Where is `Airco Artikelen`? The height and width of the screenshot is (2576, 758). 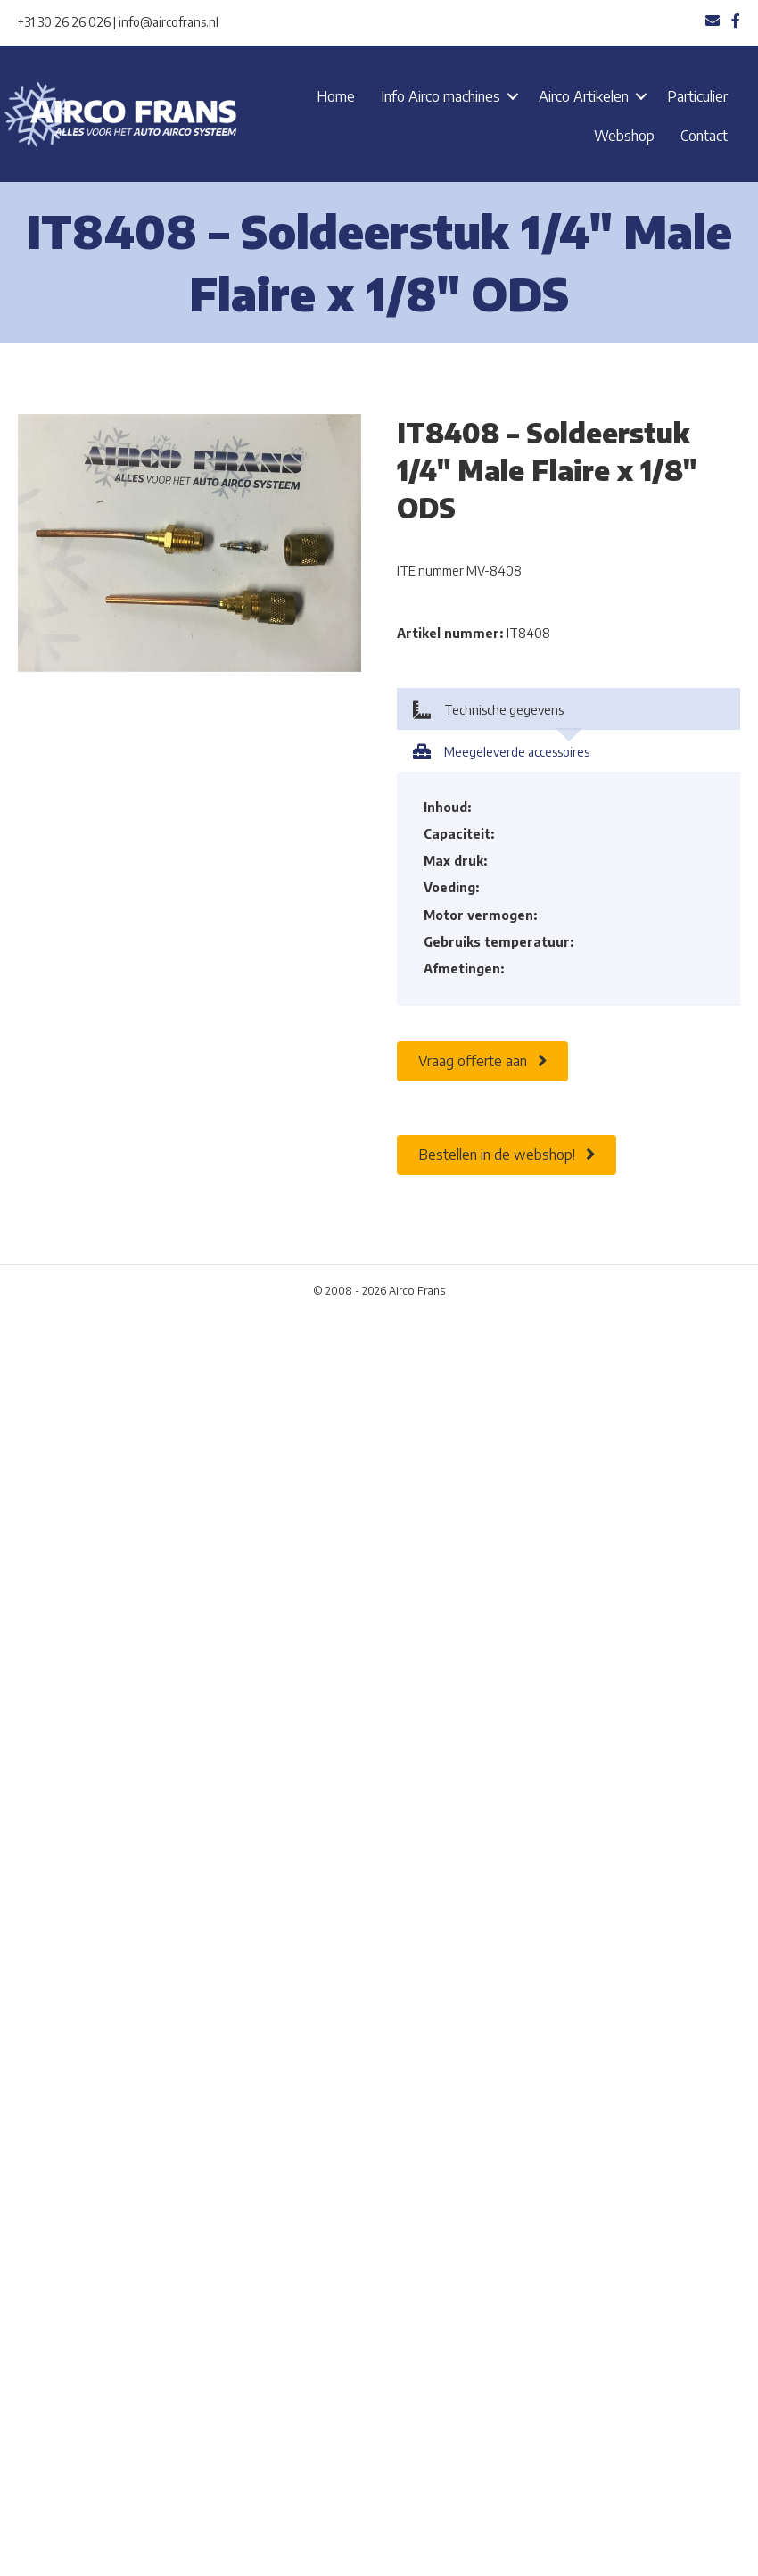 Airco Artikelen is located at coordinates (584, 96).